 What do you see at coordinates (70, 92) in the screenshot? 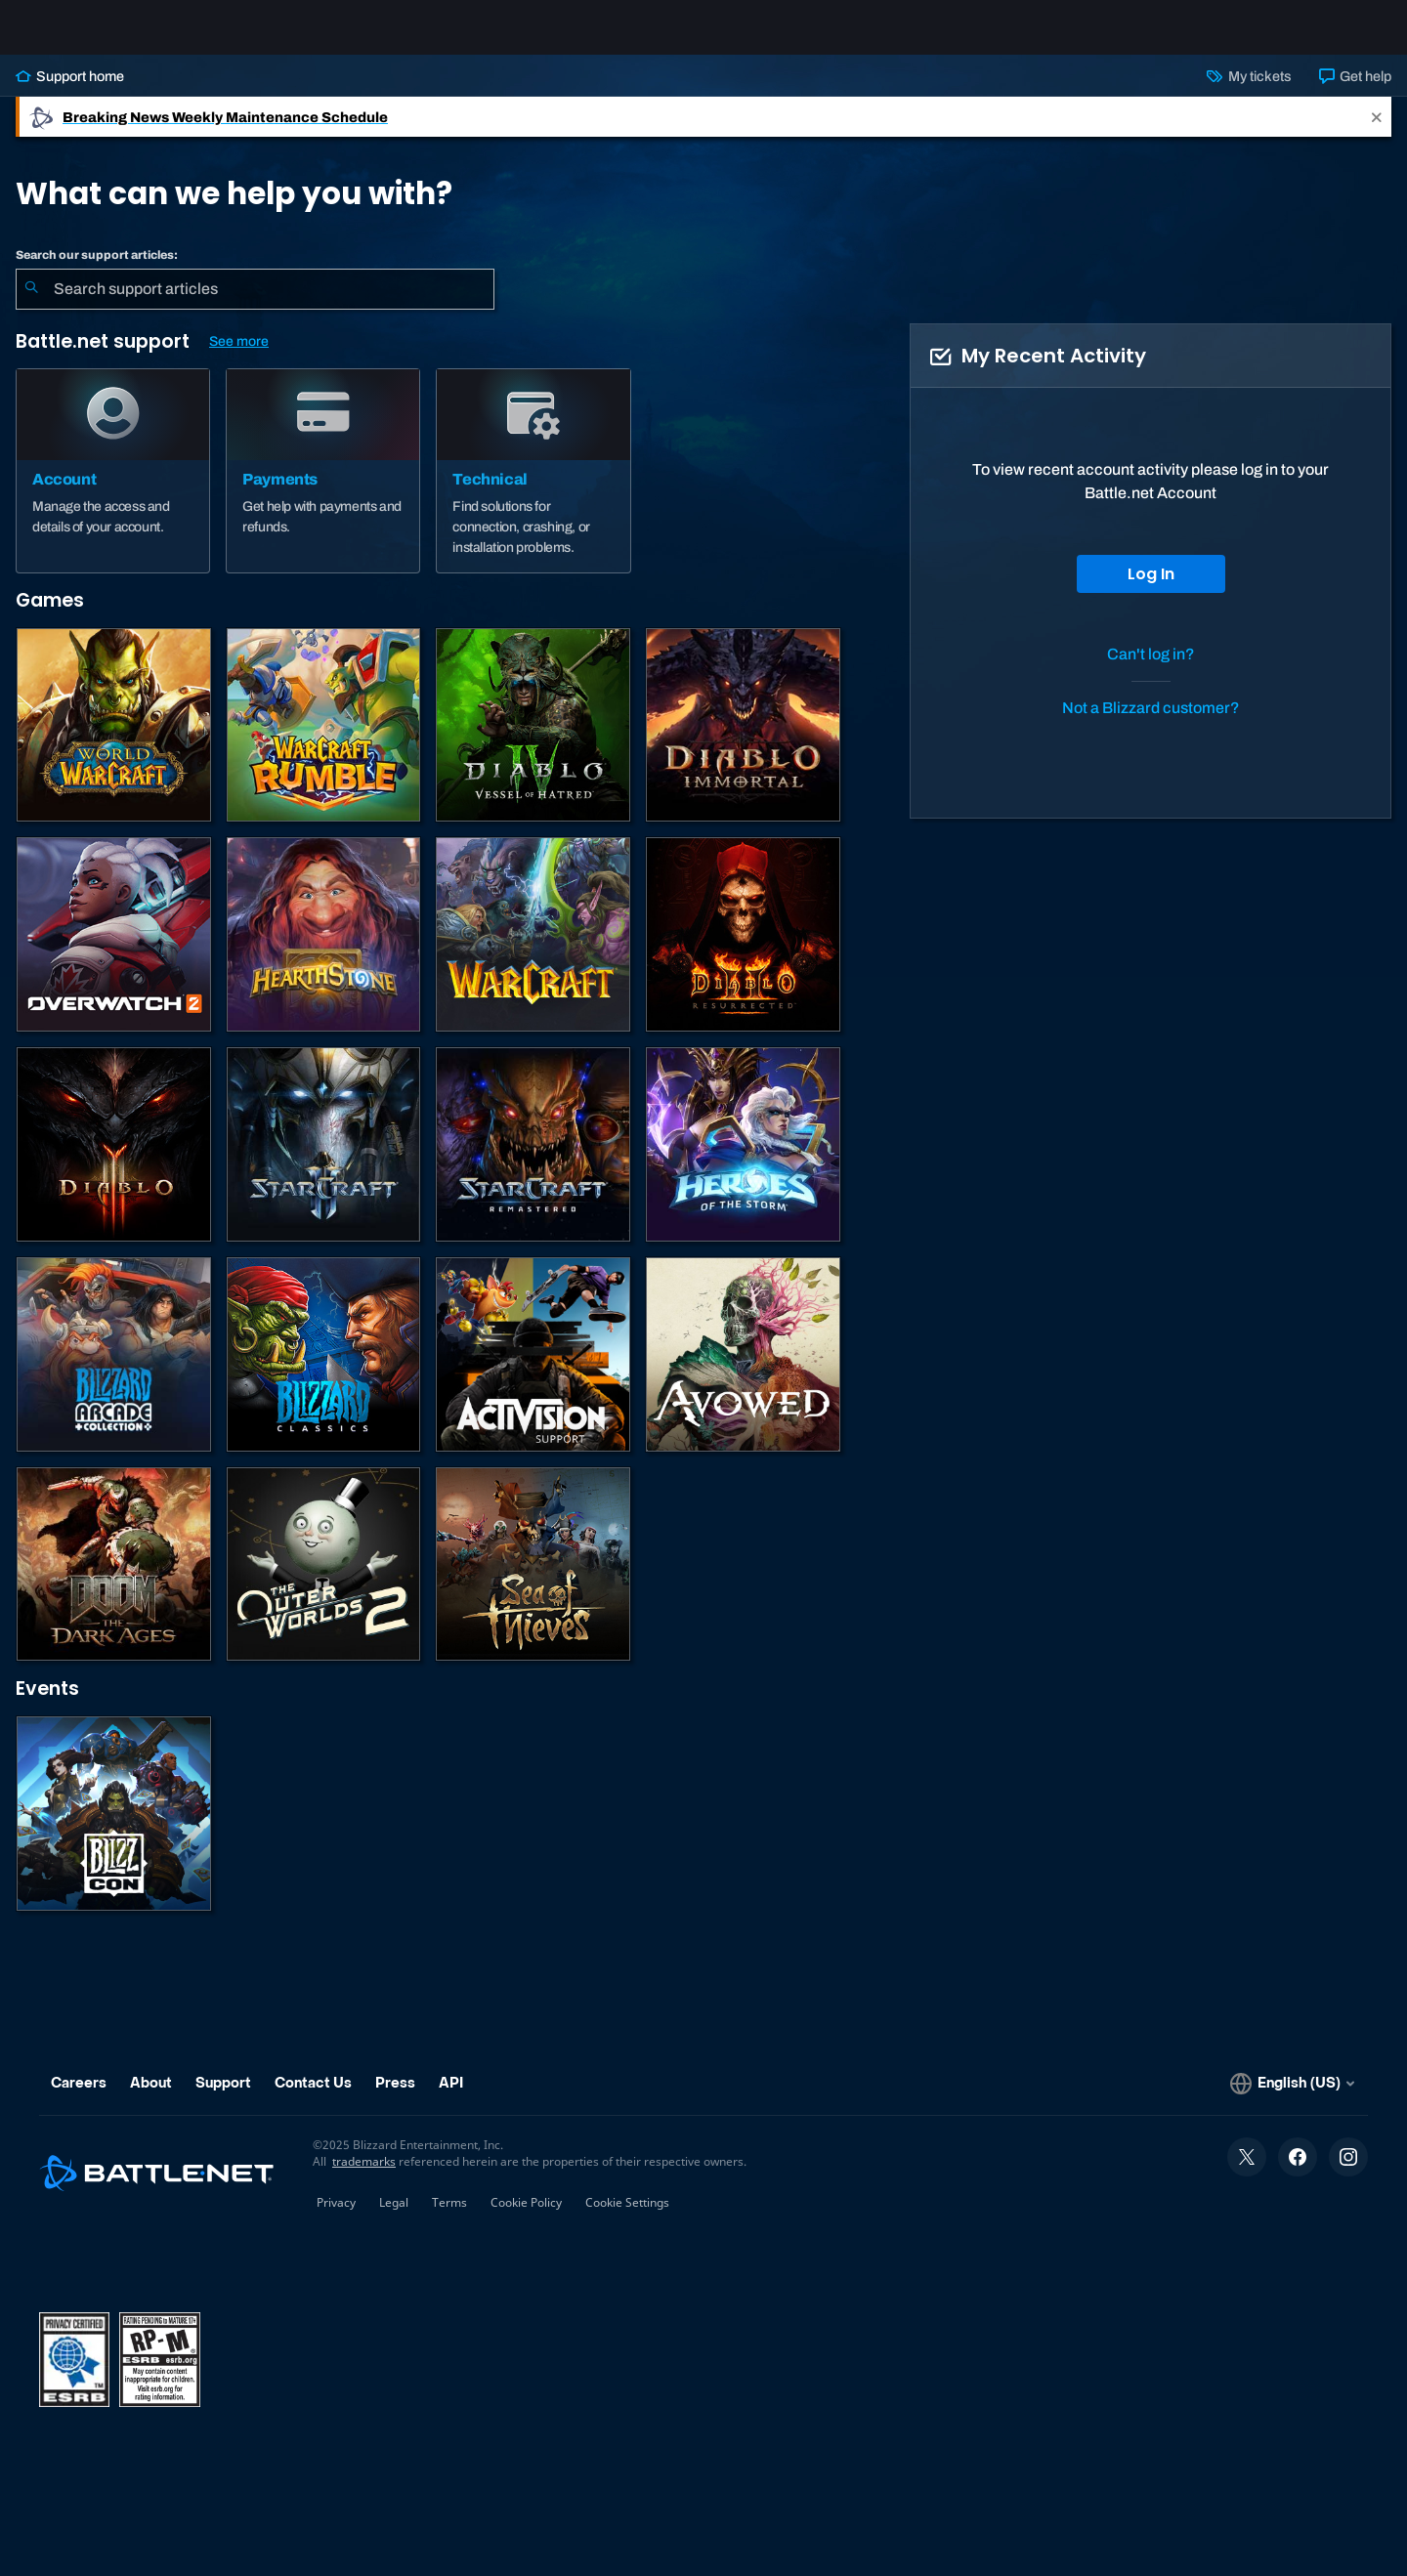
I see `Support home` at bounding box center [70, 92].